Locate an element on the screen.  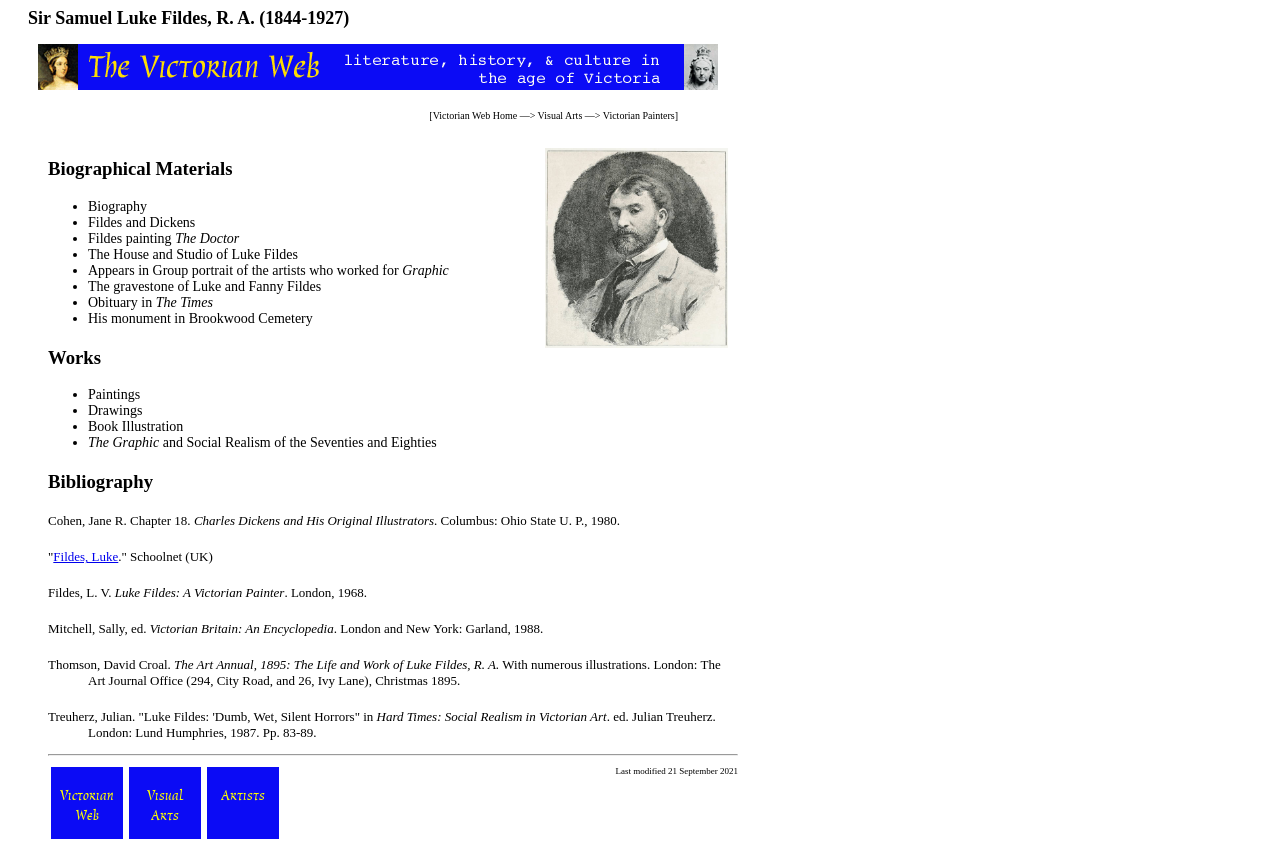
Fildes painting is located at coordinates (163, 238).